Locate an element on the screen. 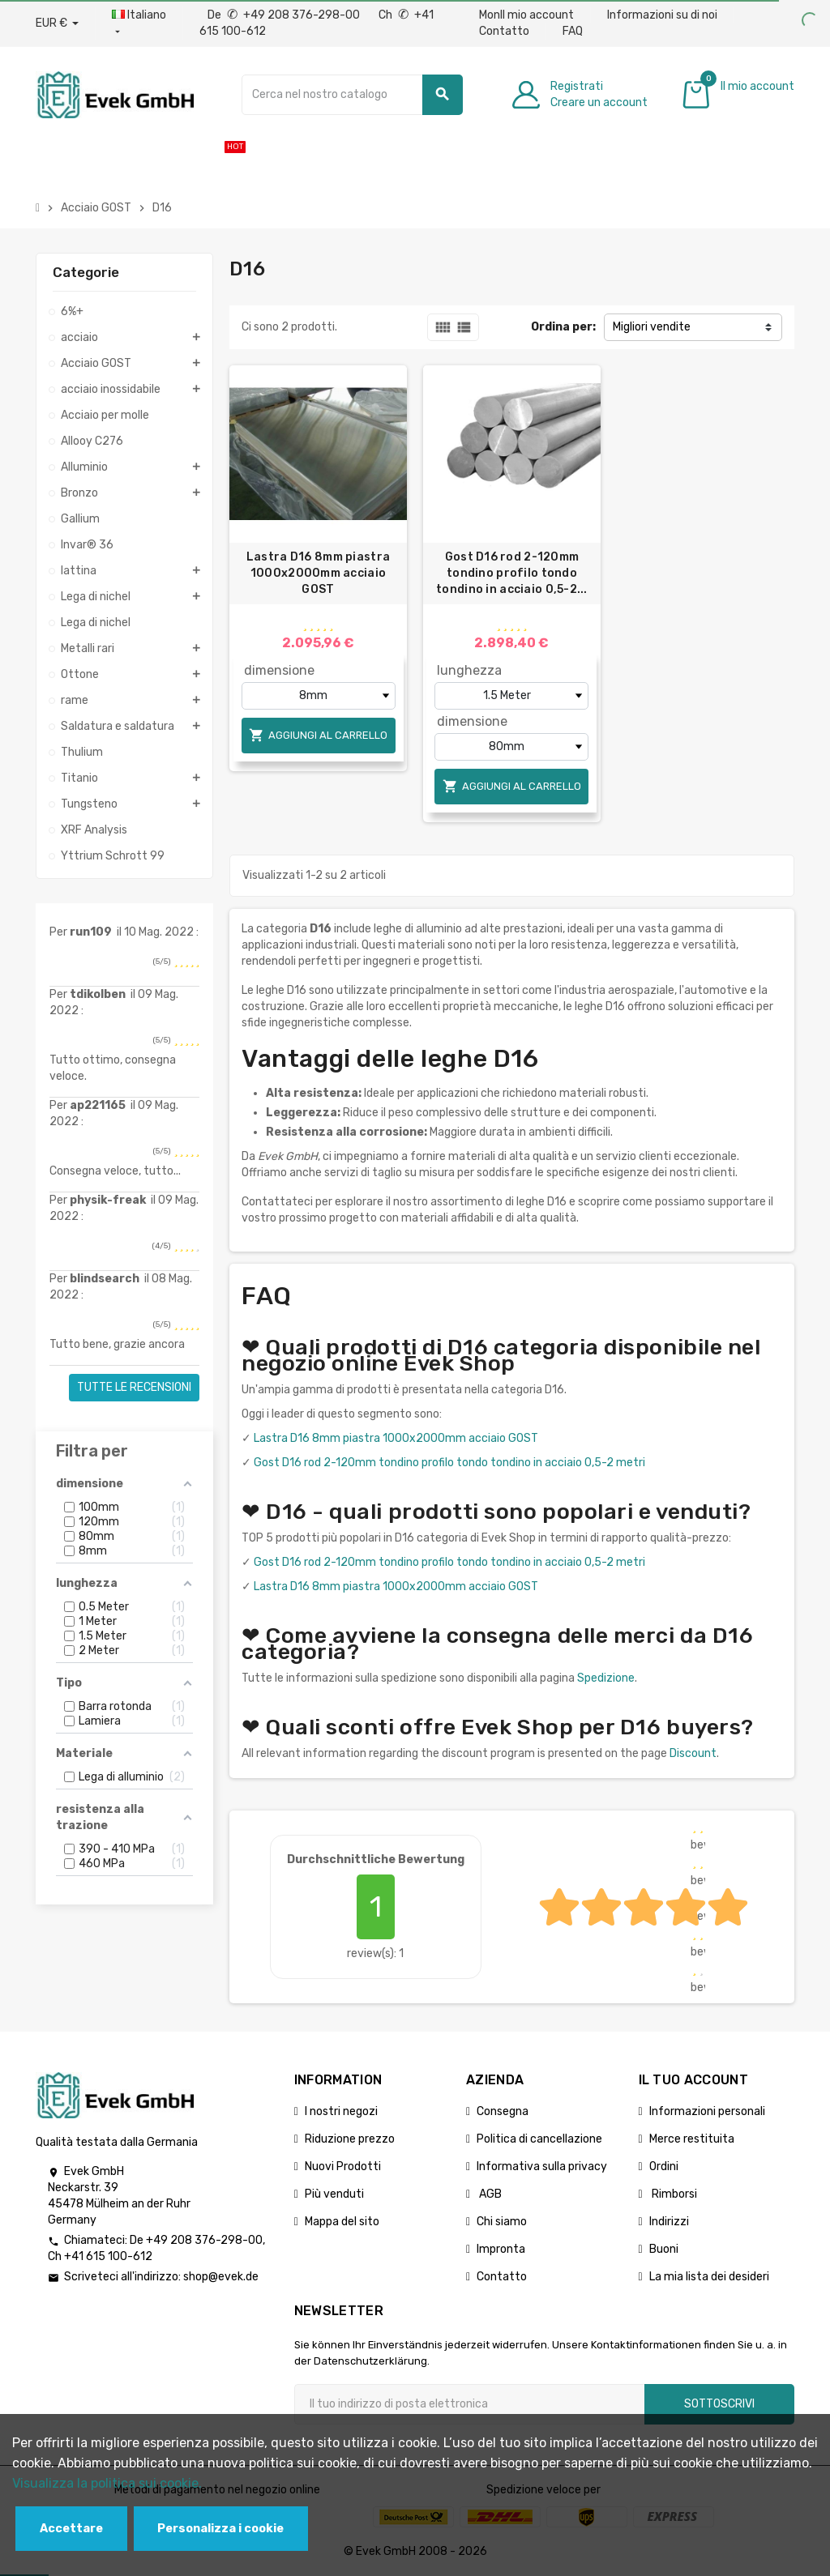 The width and height of the screenshot is (830, 2576). Gost D16 rod 2-120mm tondino profilo tondo tondino in acciaio 0,5-2... is located at coordinates (512, 573).